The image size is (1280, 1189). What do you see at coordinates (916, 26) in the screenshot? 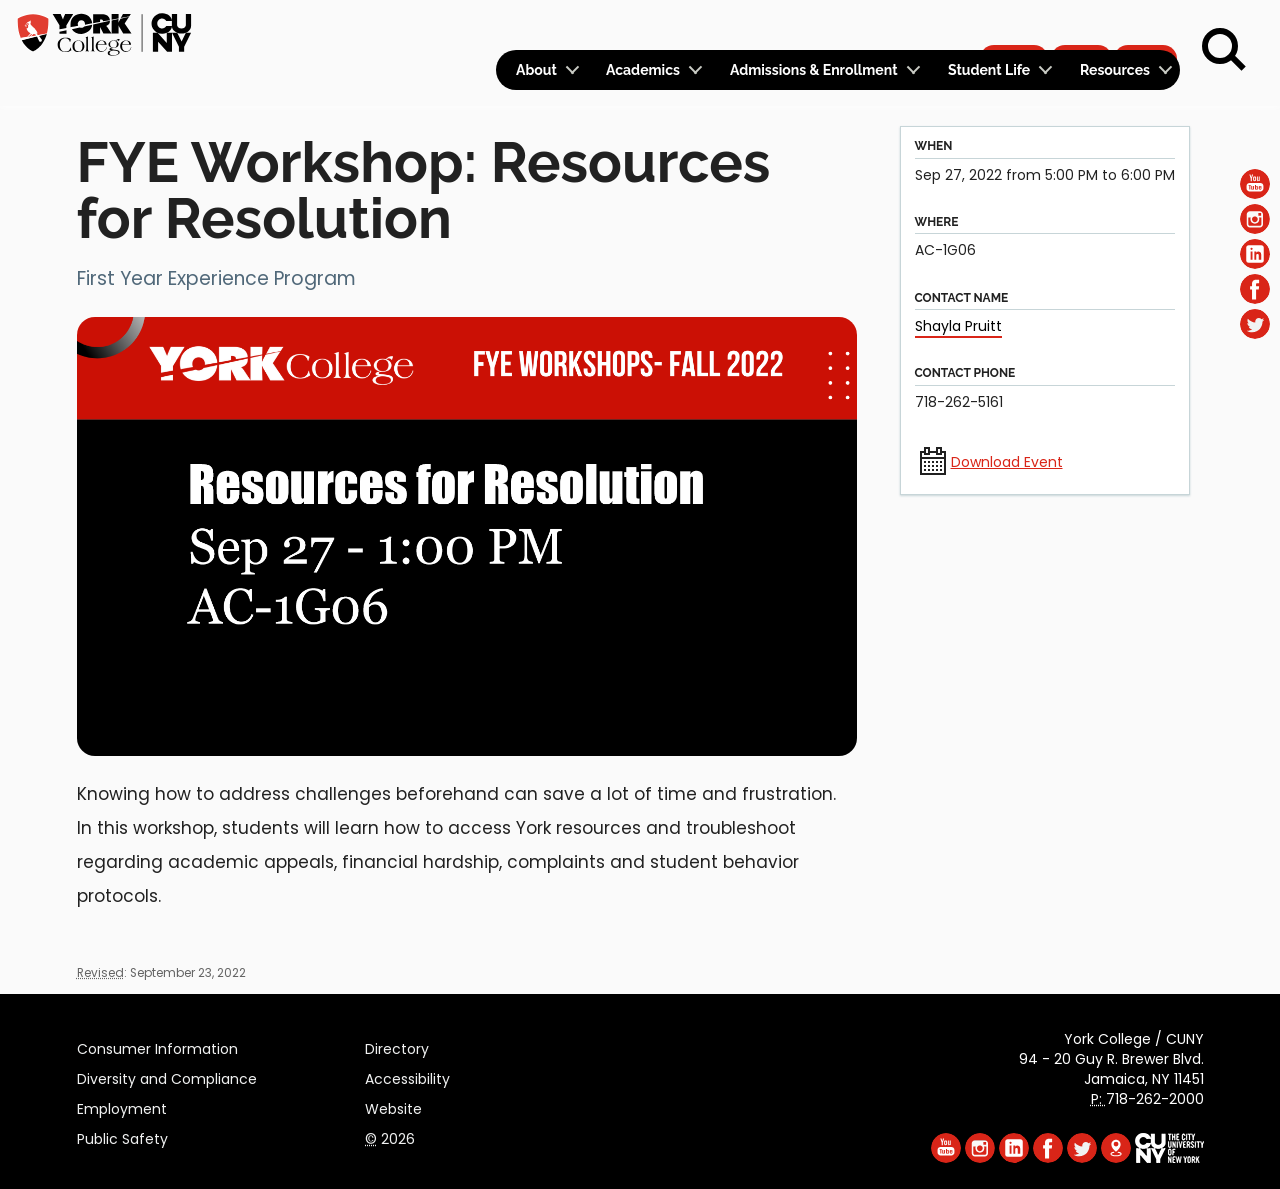
I see `Calendar` at bounding box center [916, 26].